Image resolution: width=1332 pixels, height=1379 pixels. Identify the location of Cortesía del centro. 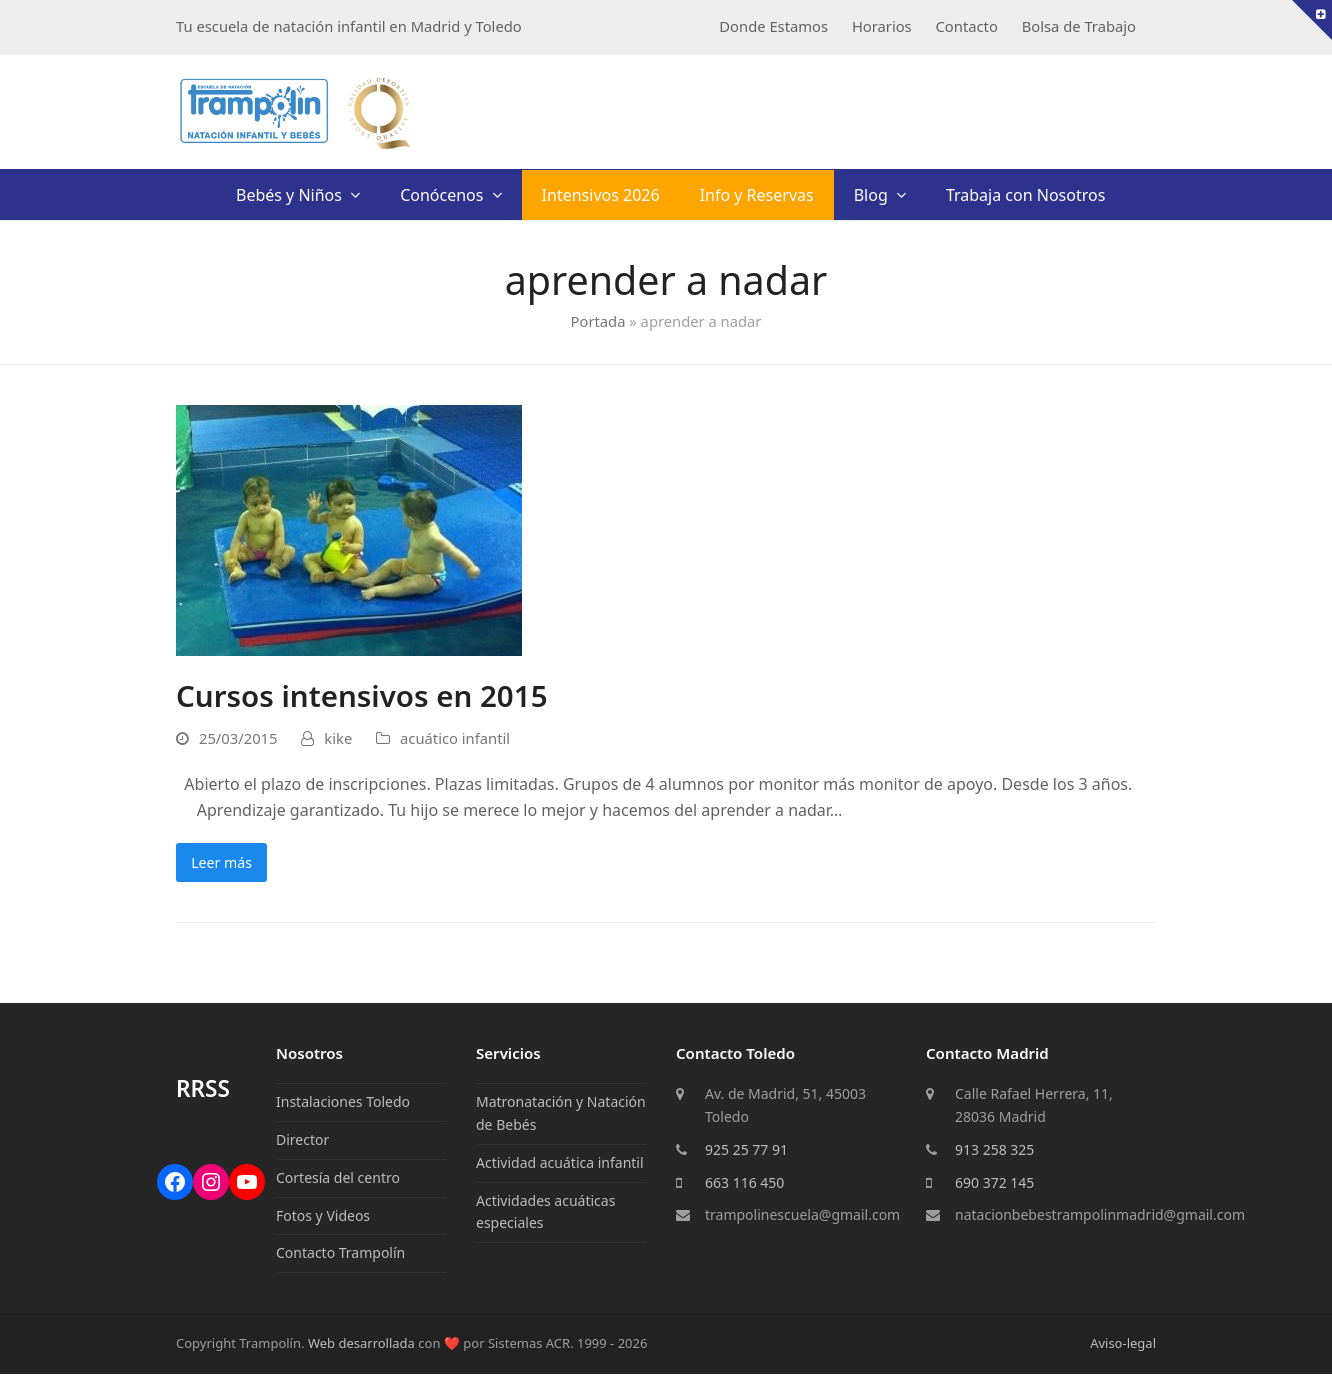
(338, 1182).